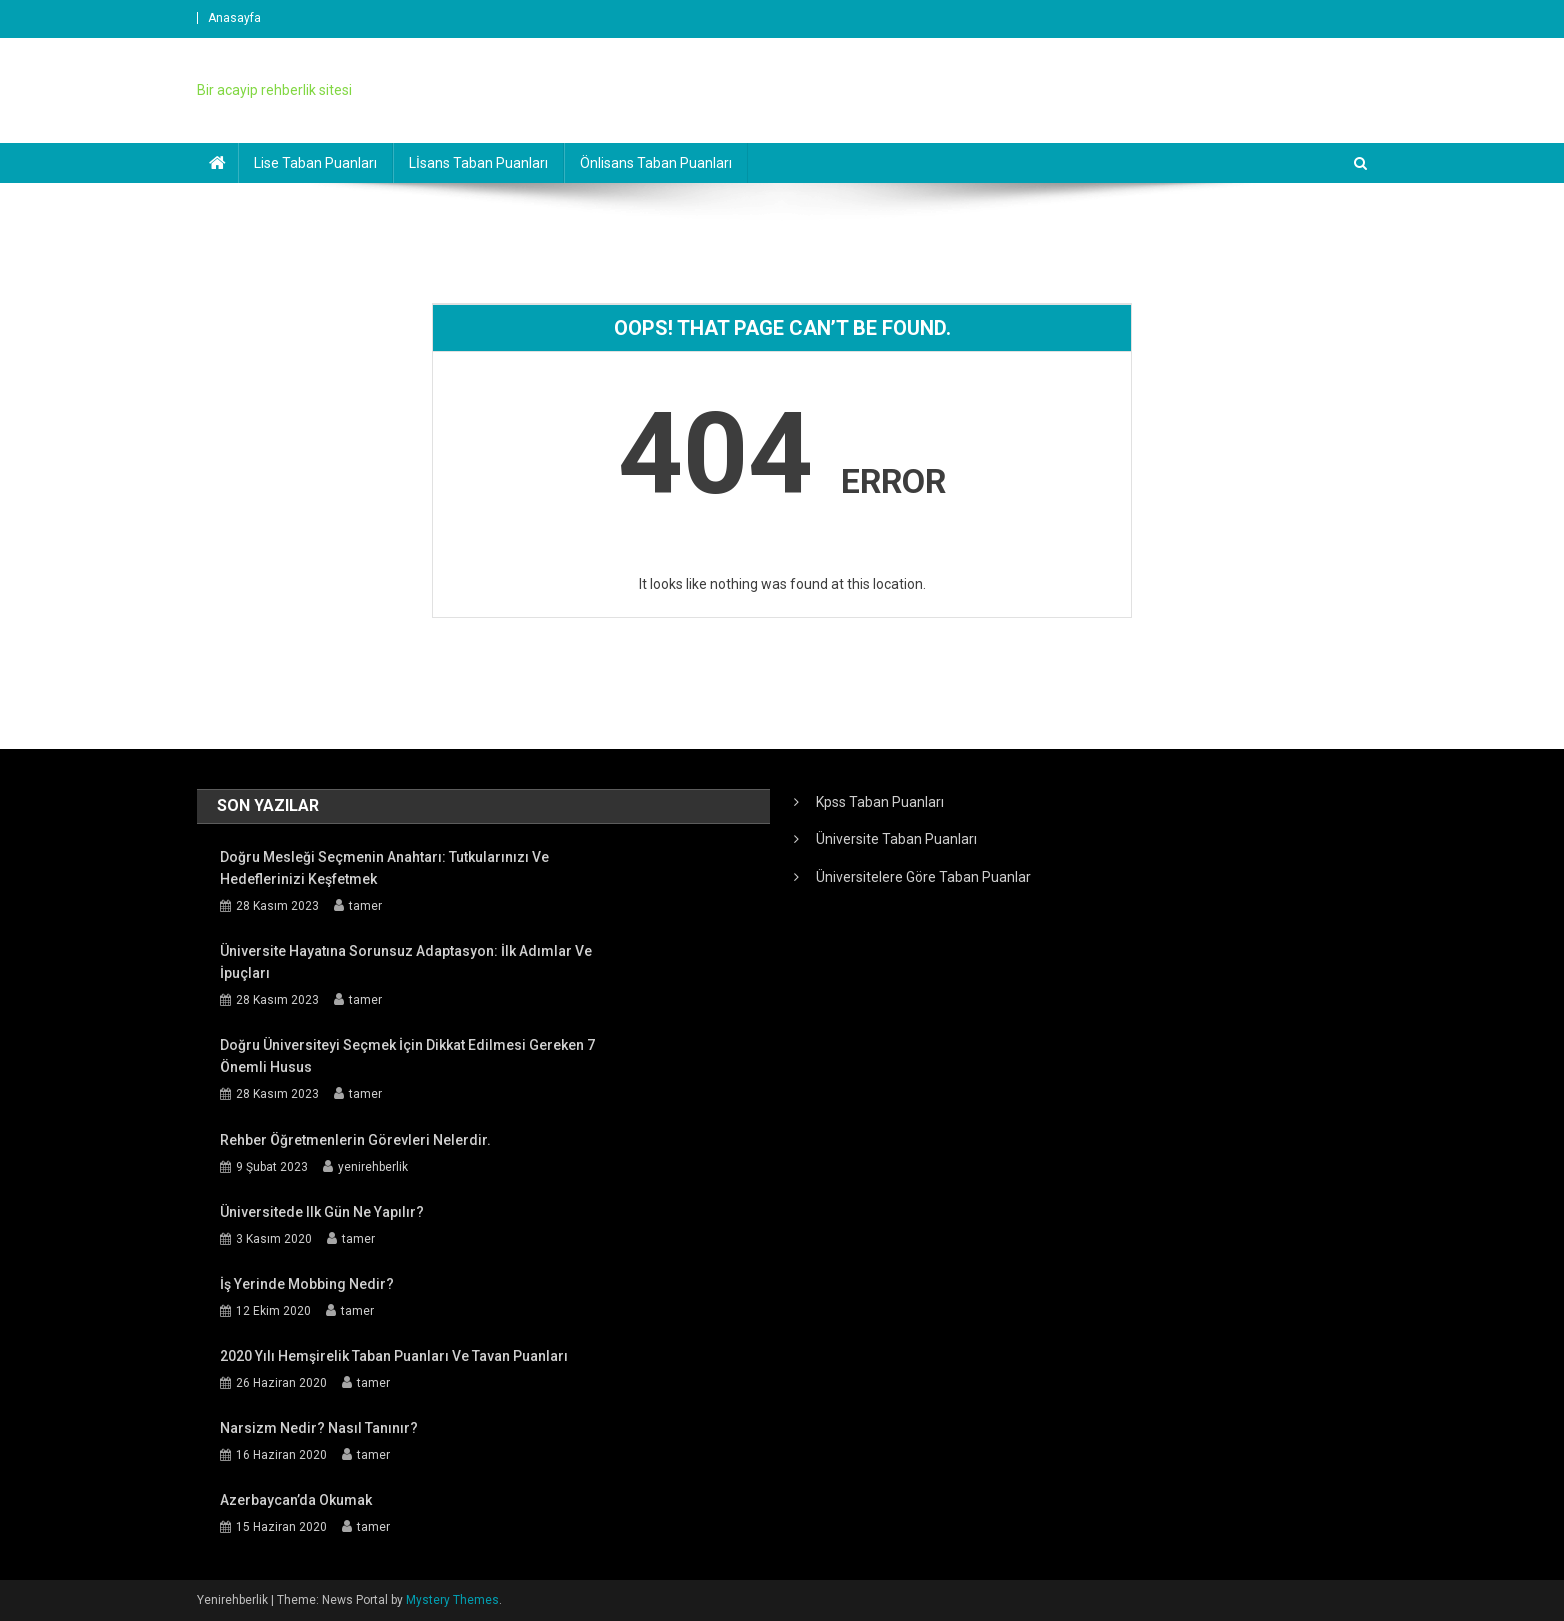 The width and height of the screenshot is (1564, 1621). What do you see at coordinates (478, 163) in the screenshot?
I see `Lİsans Taban Puanları` at bounding box center [478, 163].